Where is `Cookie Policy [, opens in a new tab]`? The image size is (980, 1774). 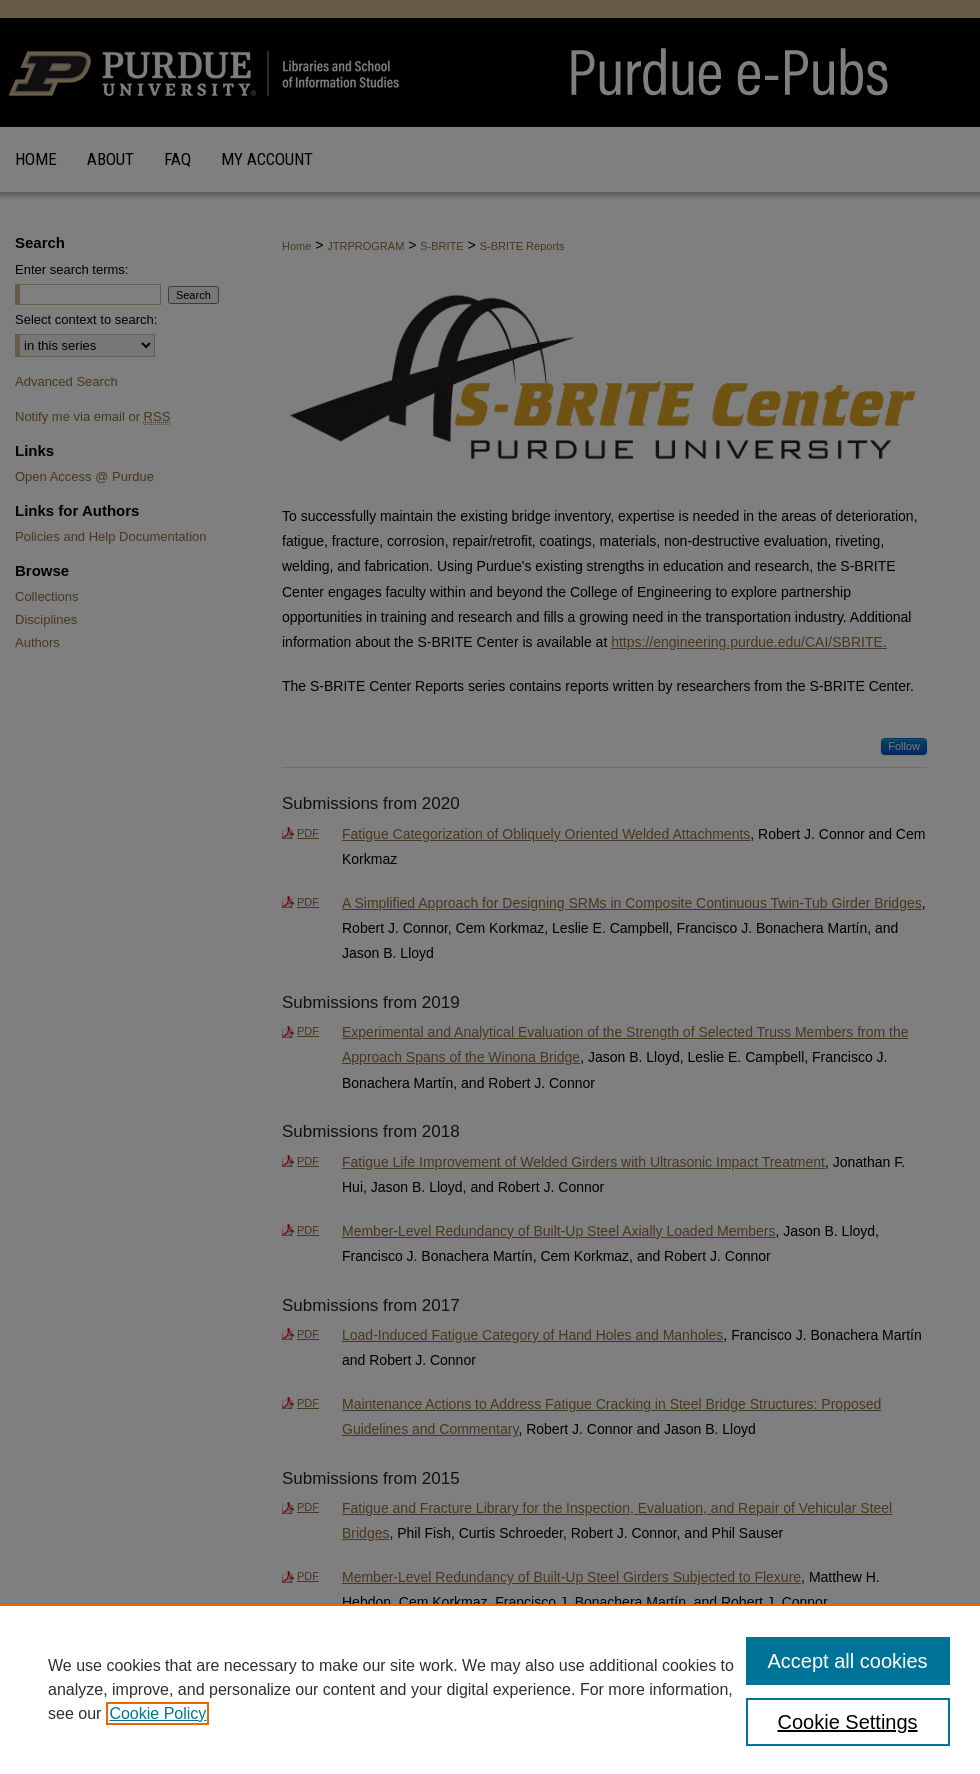
Cookie Policy [, opens in a new tab] is located at coordinates (157, 1713).